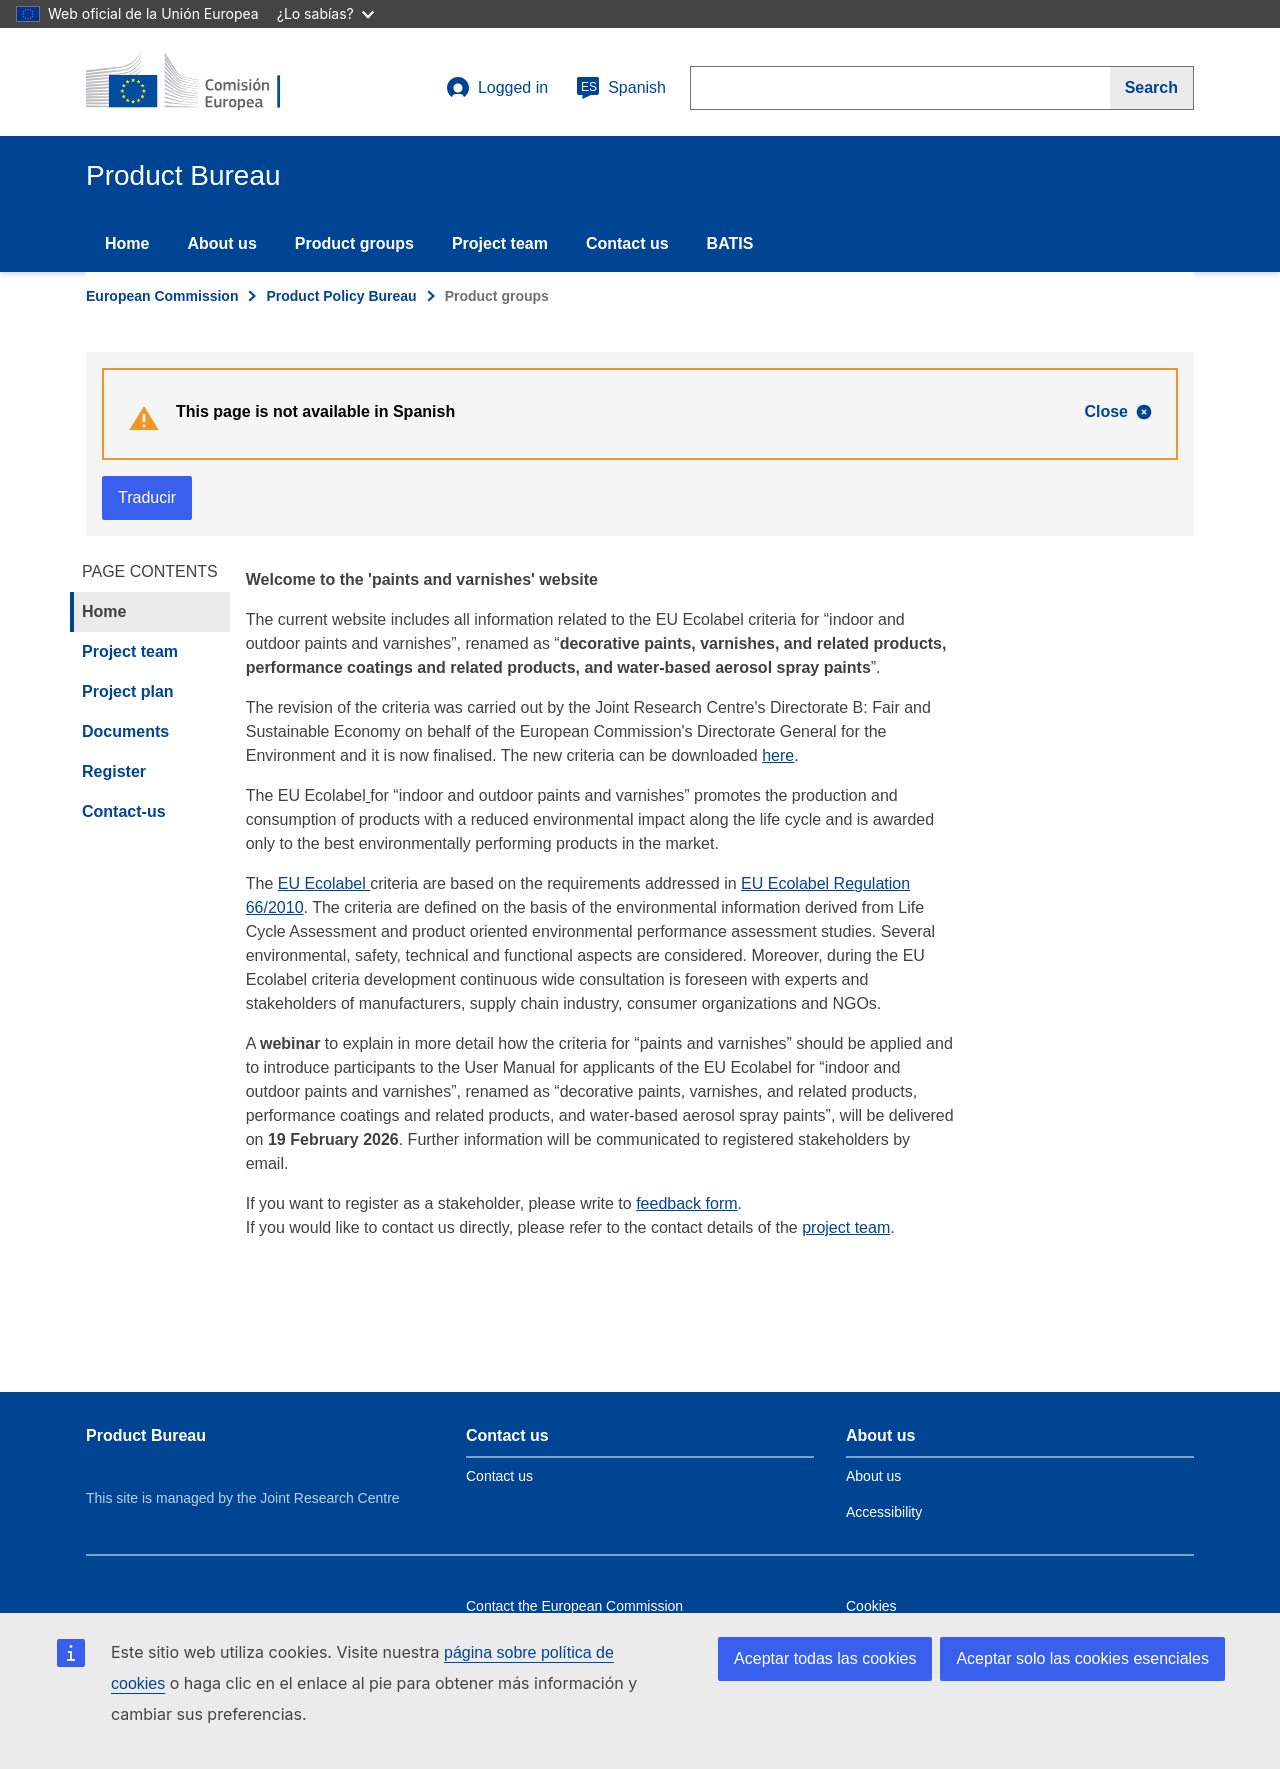 The image size is (1280, 1769). What do you see at coordinates (627, 243) in the screenshot?
I see `Contact us` at bounding box center [627, 243].